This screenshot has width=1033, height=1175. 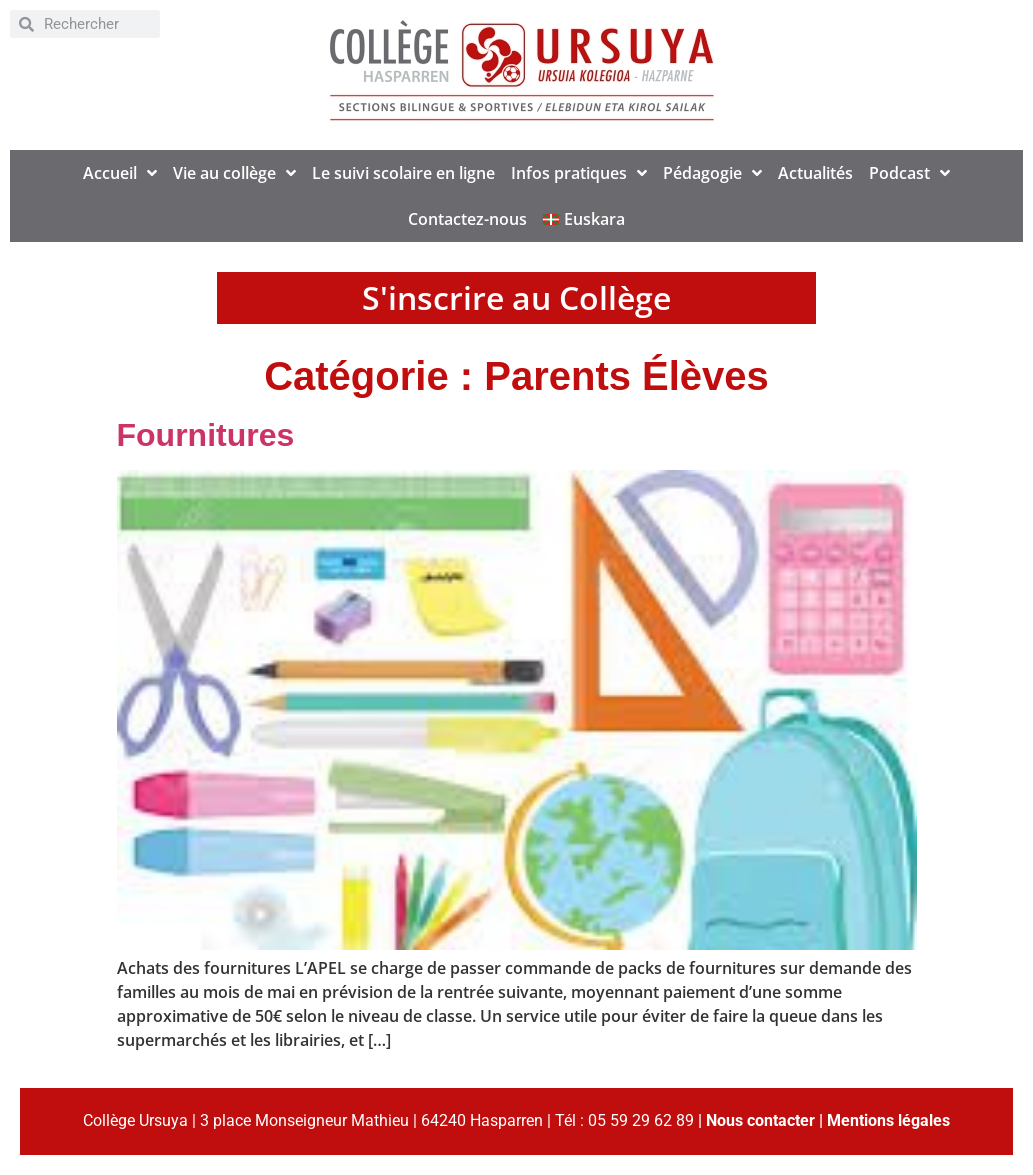 What do you see at coordinates (888, 1120) in the screenshot?
I see `Mentions légales` at bounding box center [888, 1120].